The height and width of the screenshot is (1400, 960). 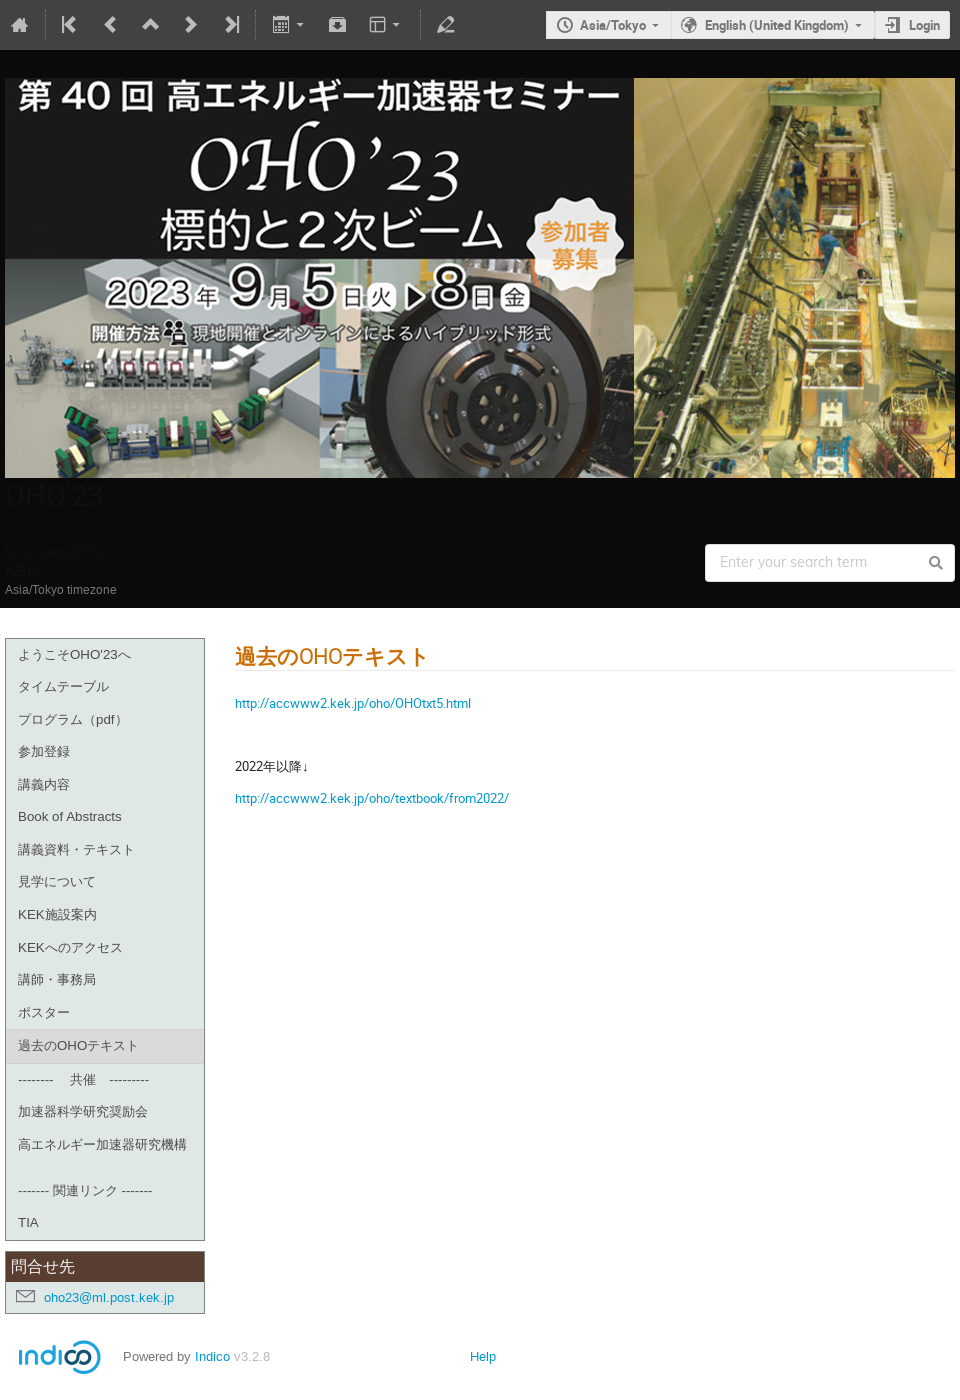 What do you see at coordinates (44, 784) in the screenshot?
I see `講義内容` at bounding box center [44, 784].